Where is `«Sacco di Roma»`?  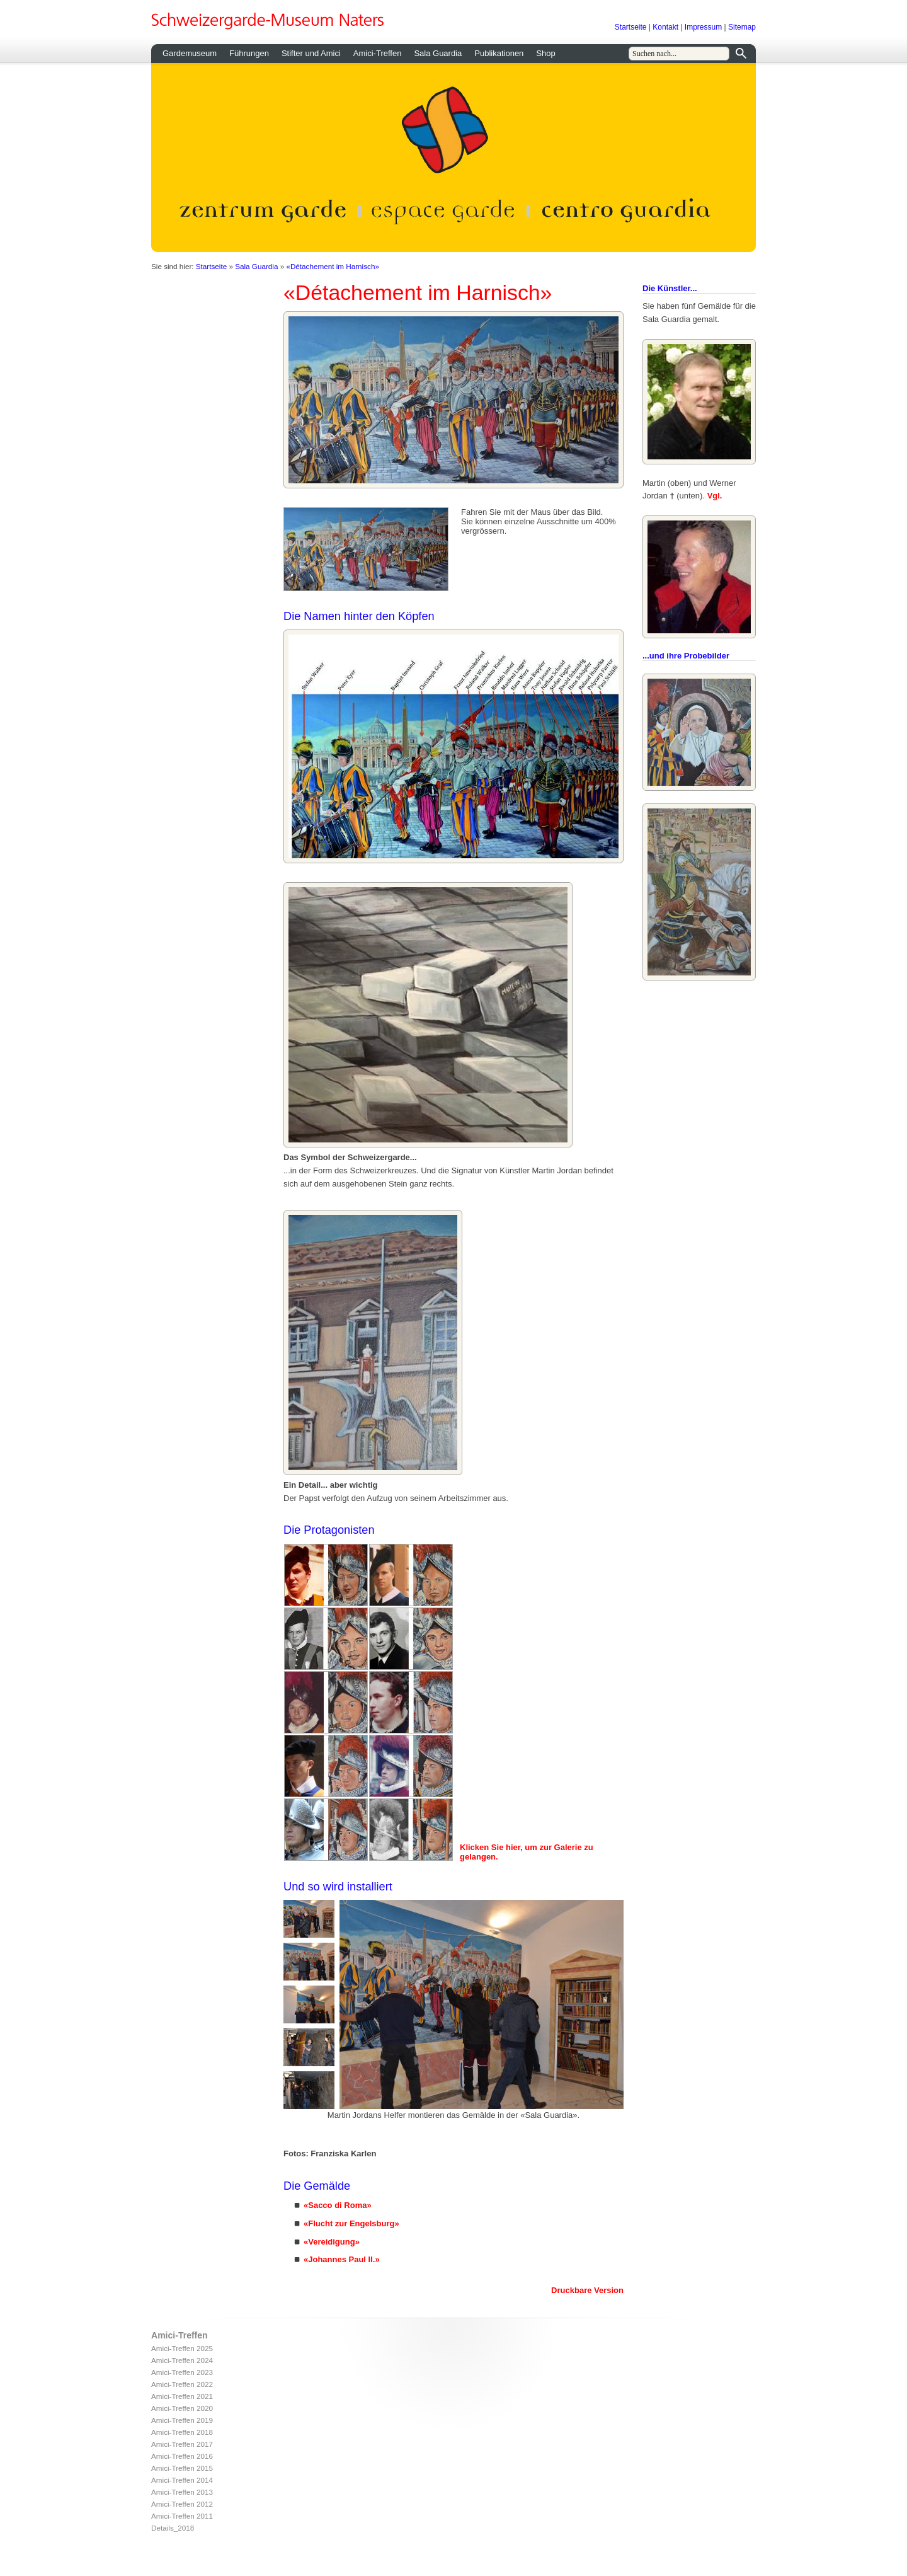
«Sacco di Roma» is located at coordinates (338, 2205).